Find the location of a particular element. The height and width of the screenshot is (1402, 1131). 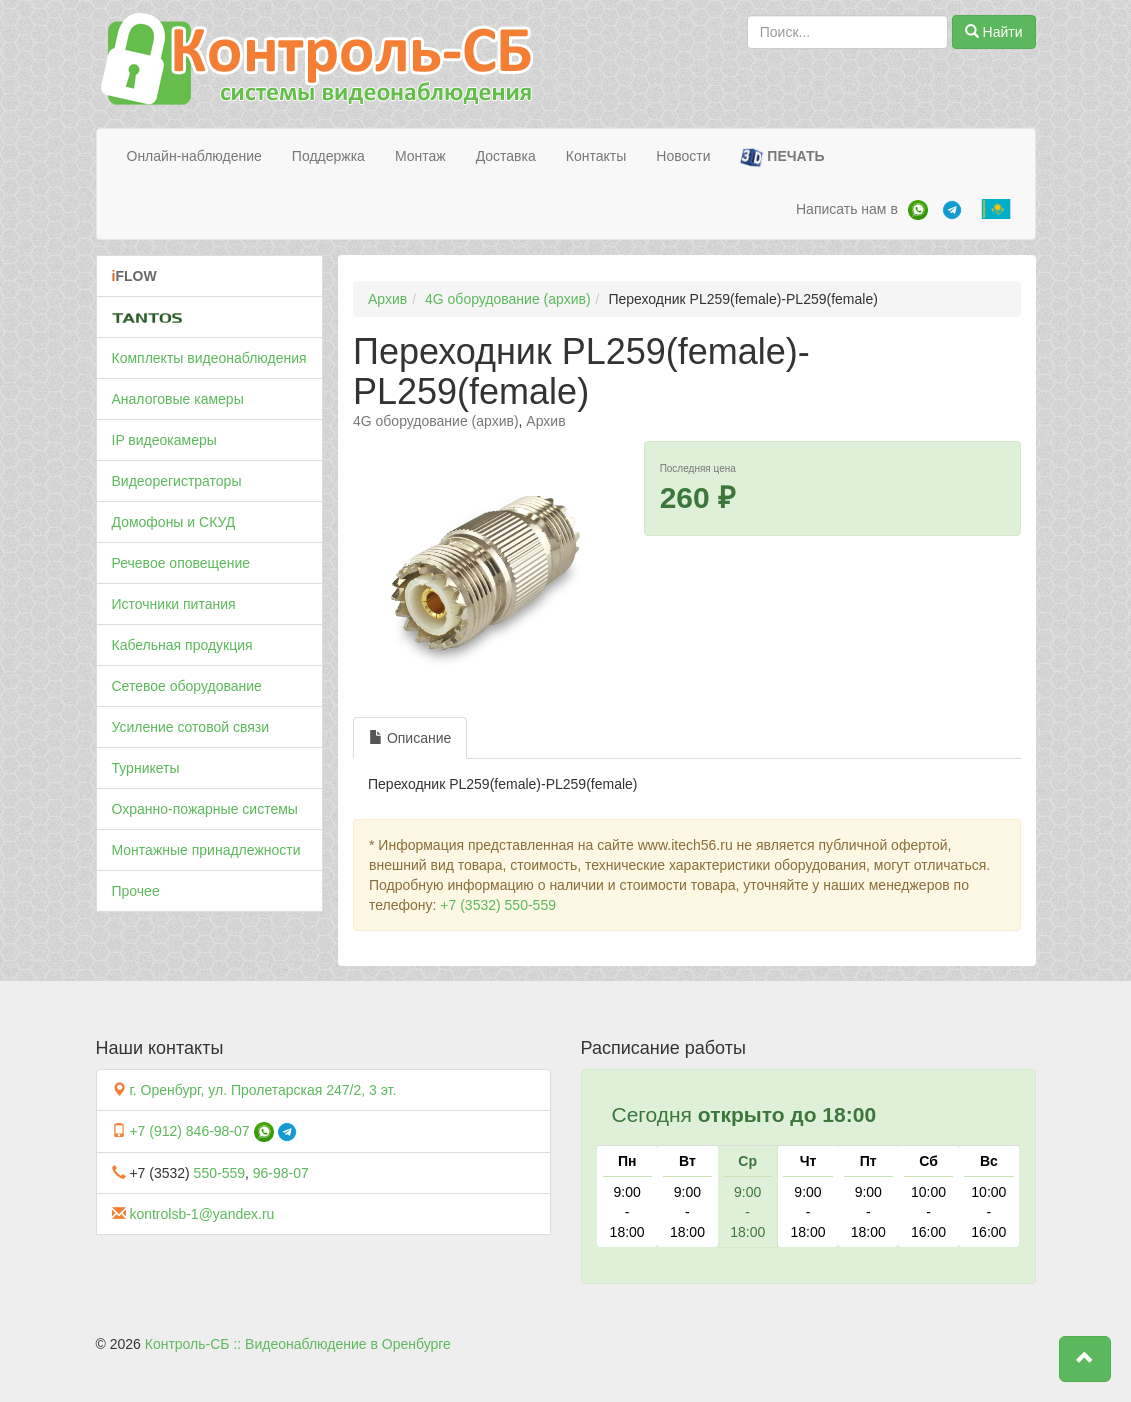

Контроль-СБ :: Видеонаблюдение в Оренбурге is located at coordinates (298, 1344).